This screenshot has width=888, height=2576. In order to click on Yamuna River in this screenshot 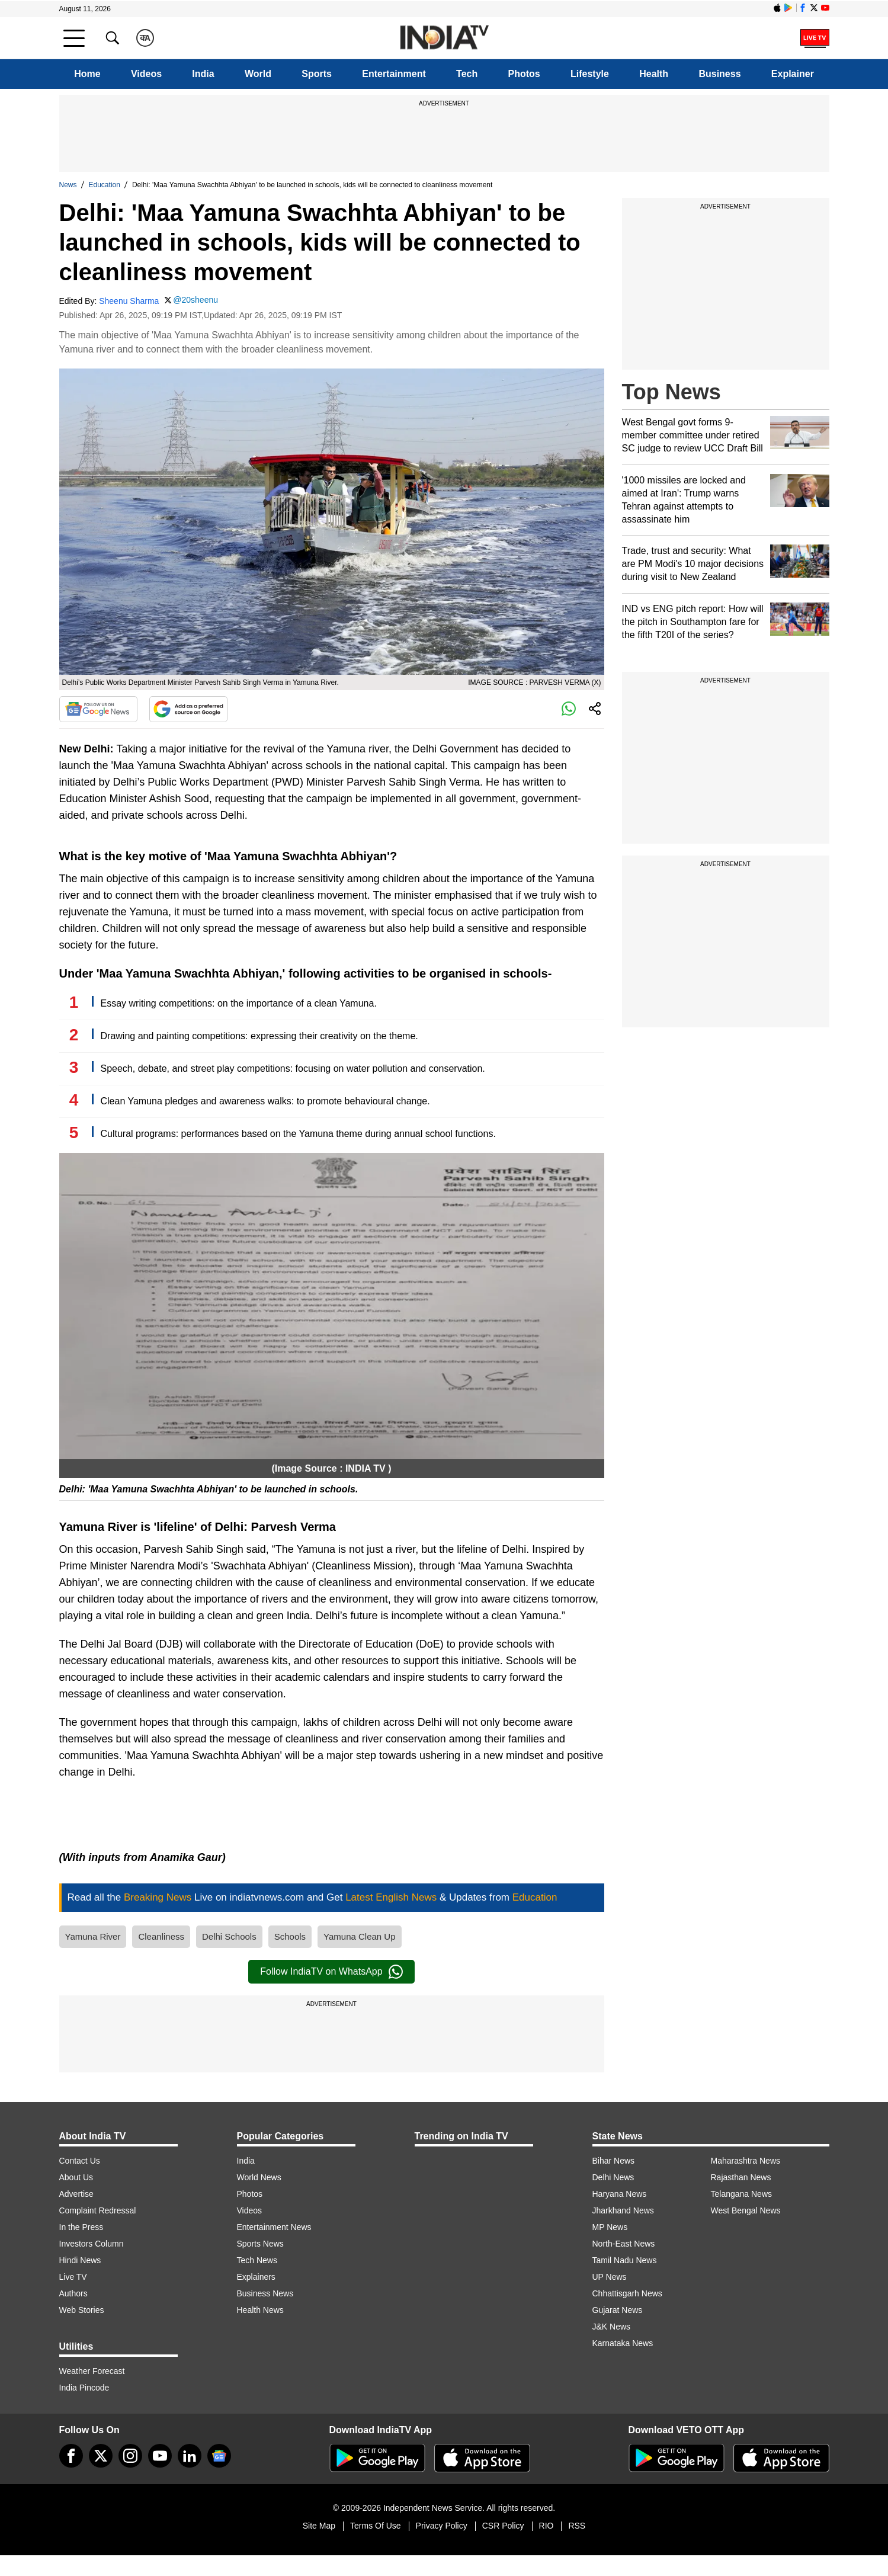, I will do `click(93, 1936)`.